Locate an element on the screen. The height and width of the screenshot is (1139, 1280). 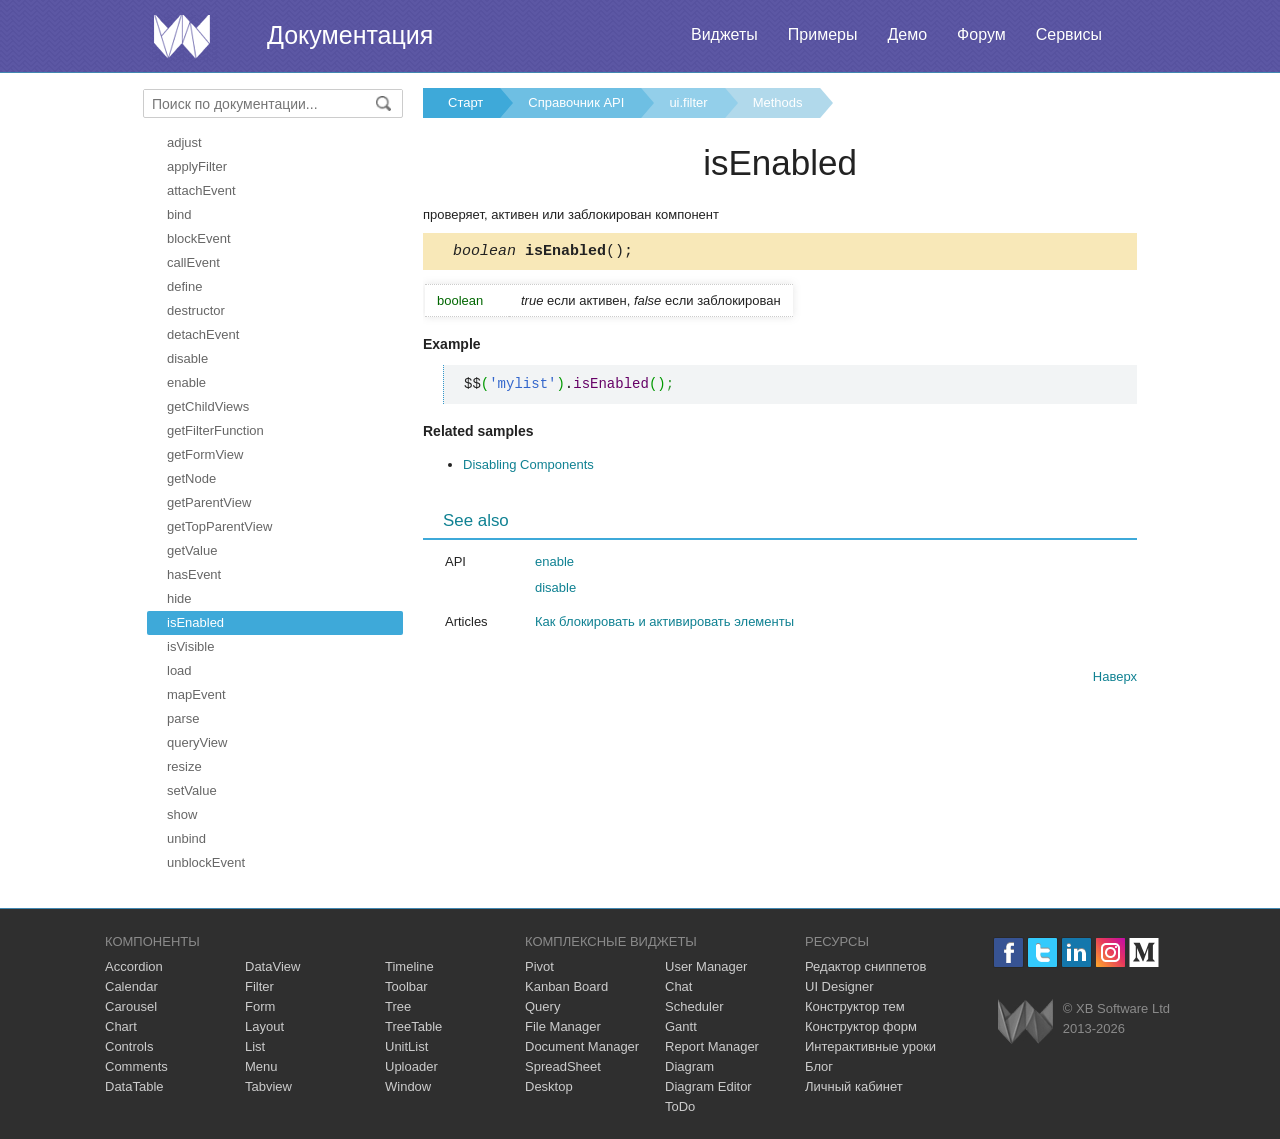
bind is located at coordinates (179, 214).